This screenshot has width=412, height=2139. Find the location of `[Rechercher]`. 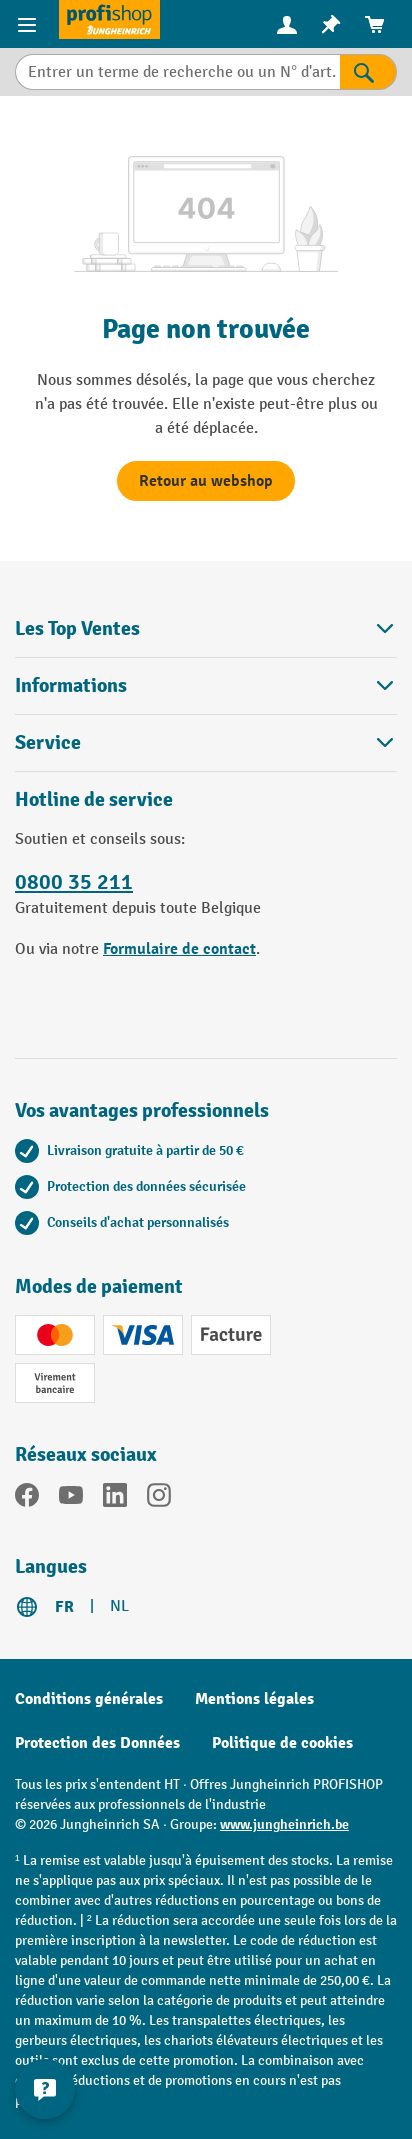

[Rechercher] is located at coordinates (368, 72).